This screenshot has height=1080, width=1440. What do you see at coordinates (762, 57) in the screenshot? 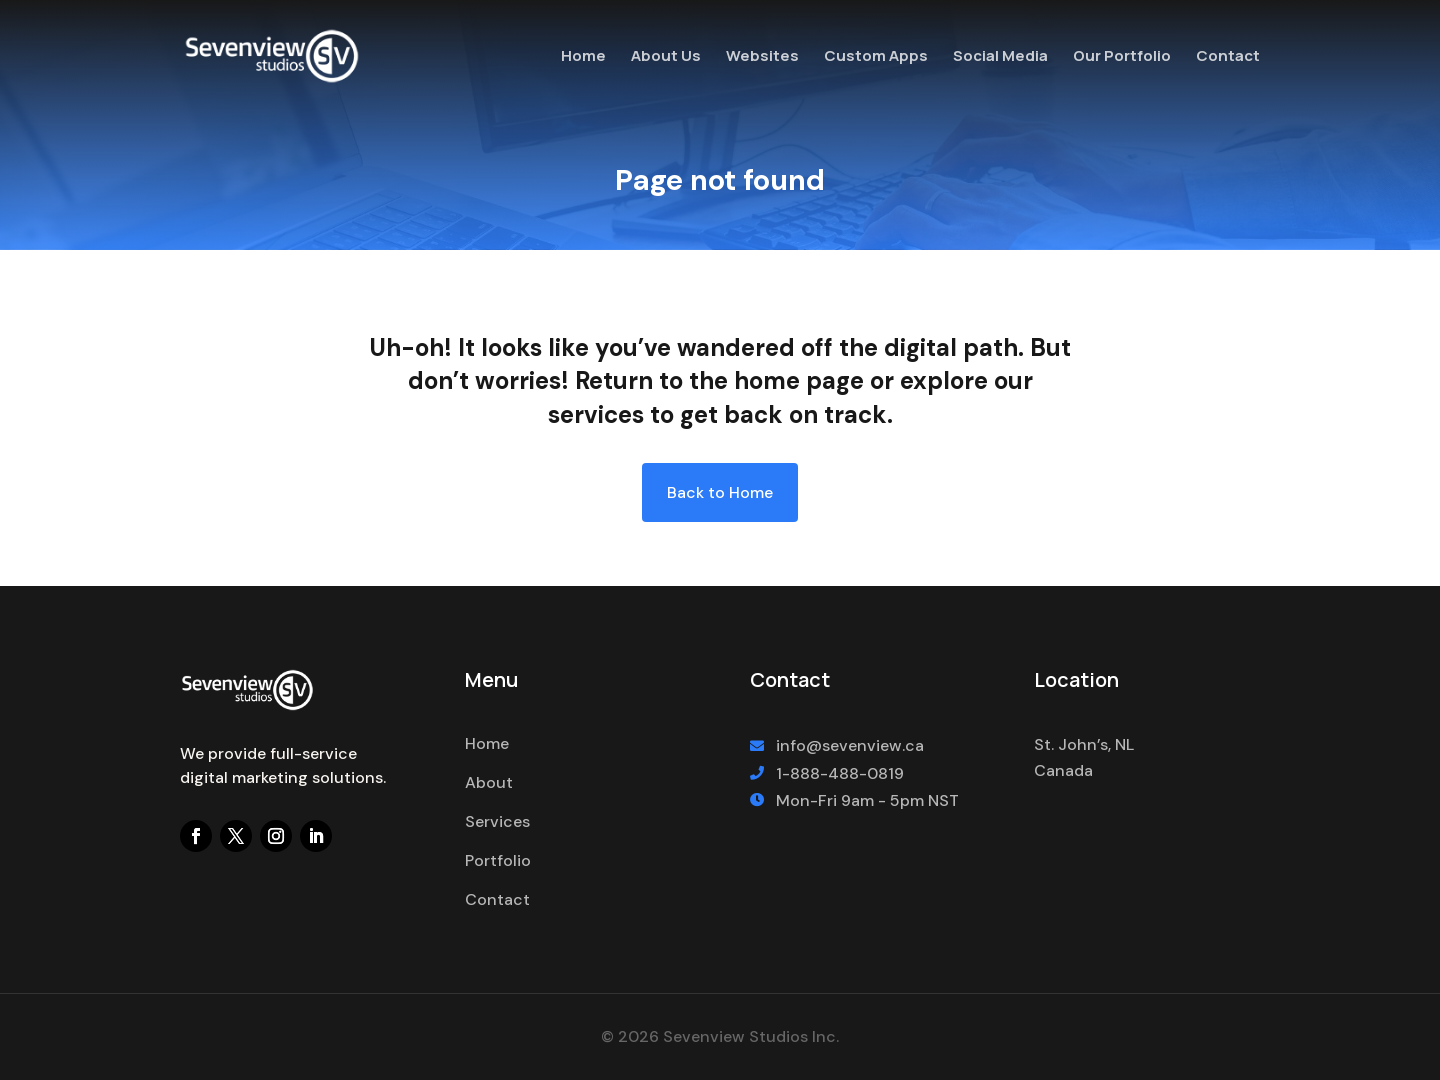
I see `Websites` at bounding box center [762, 57].